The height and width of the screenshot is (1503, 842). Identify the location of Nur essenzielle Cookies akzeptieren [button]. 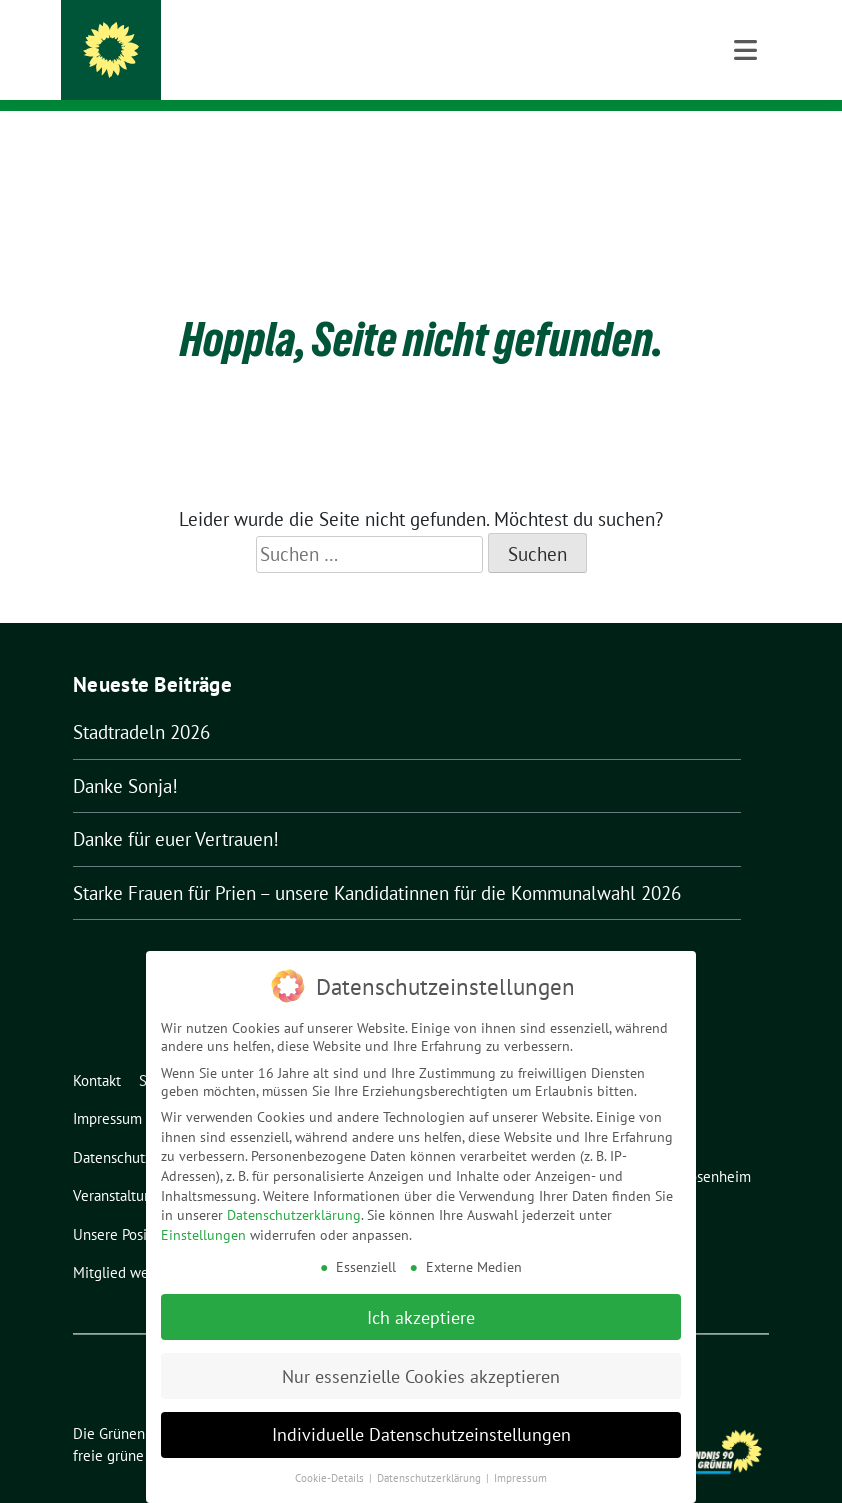
(421, 1370).